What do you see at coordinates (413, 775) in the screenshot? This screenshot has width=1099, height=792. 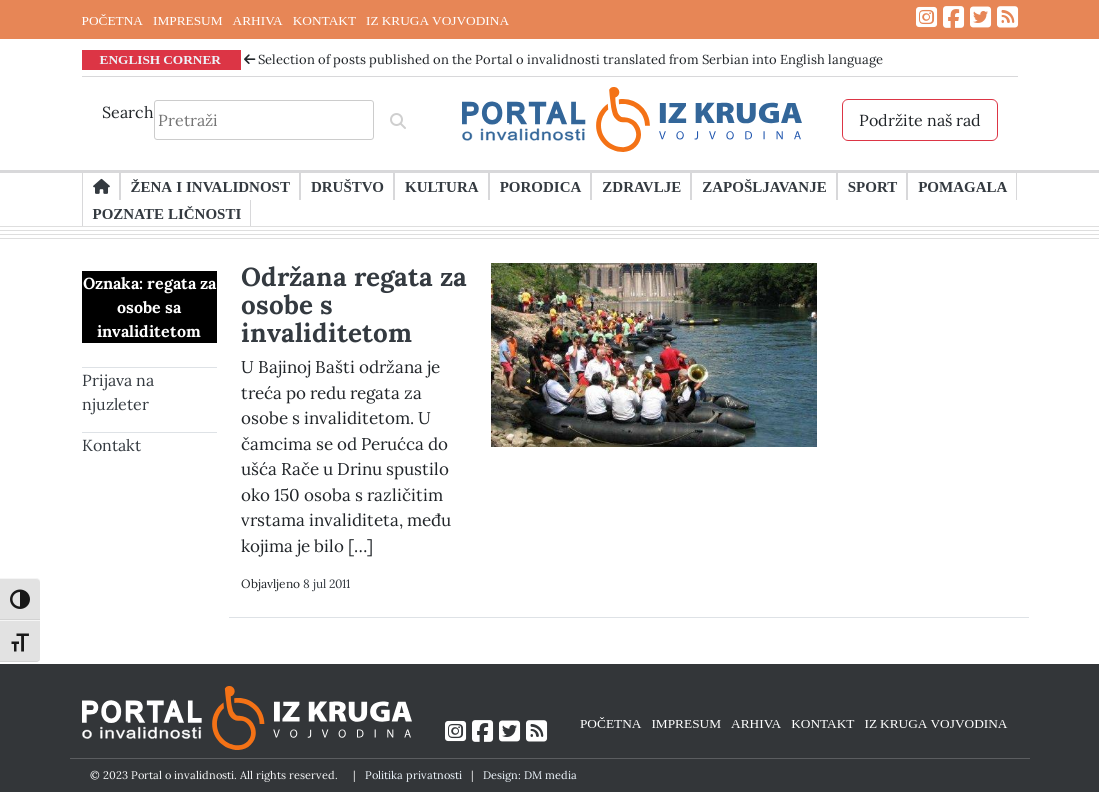 I see `Politika privatnosti` at bounding box center [413, 775].